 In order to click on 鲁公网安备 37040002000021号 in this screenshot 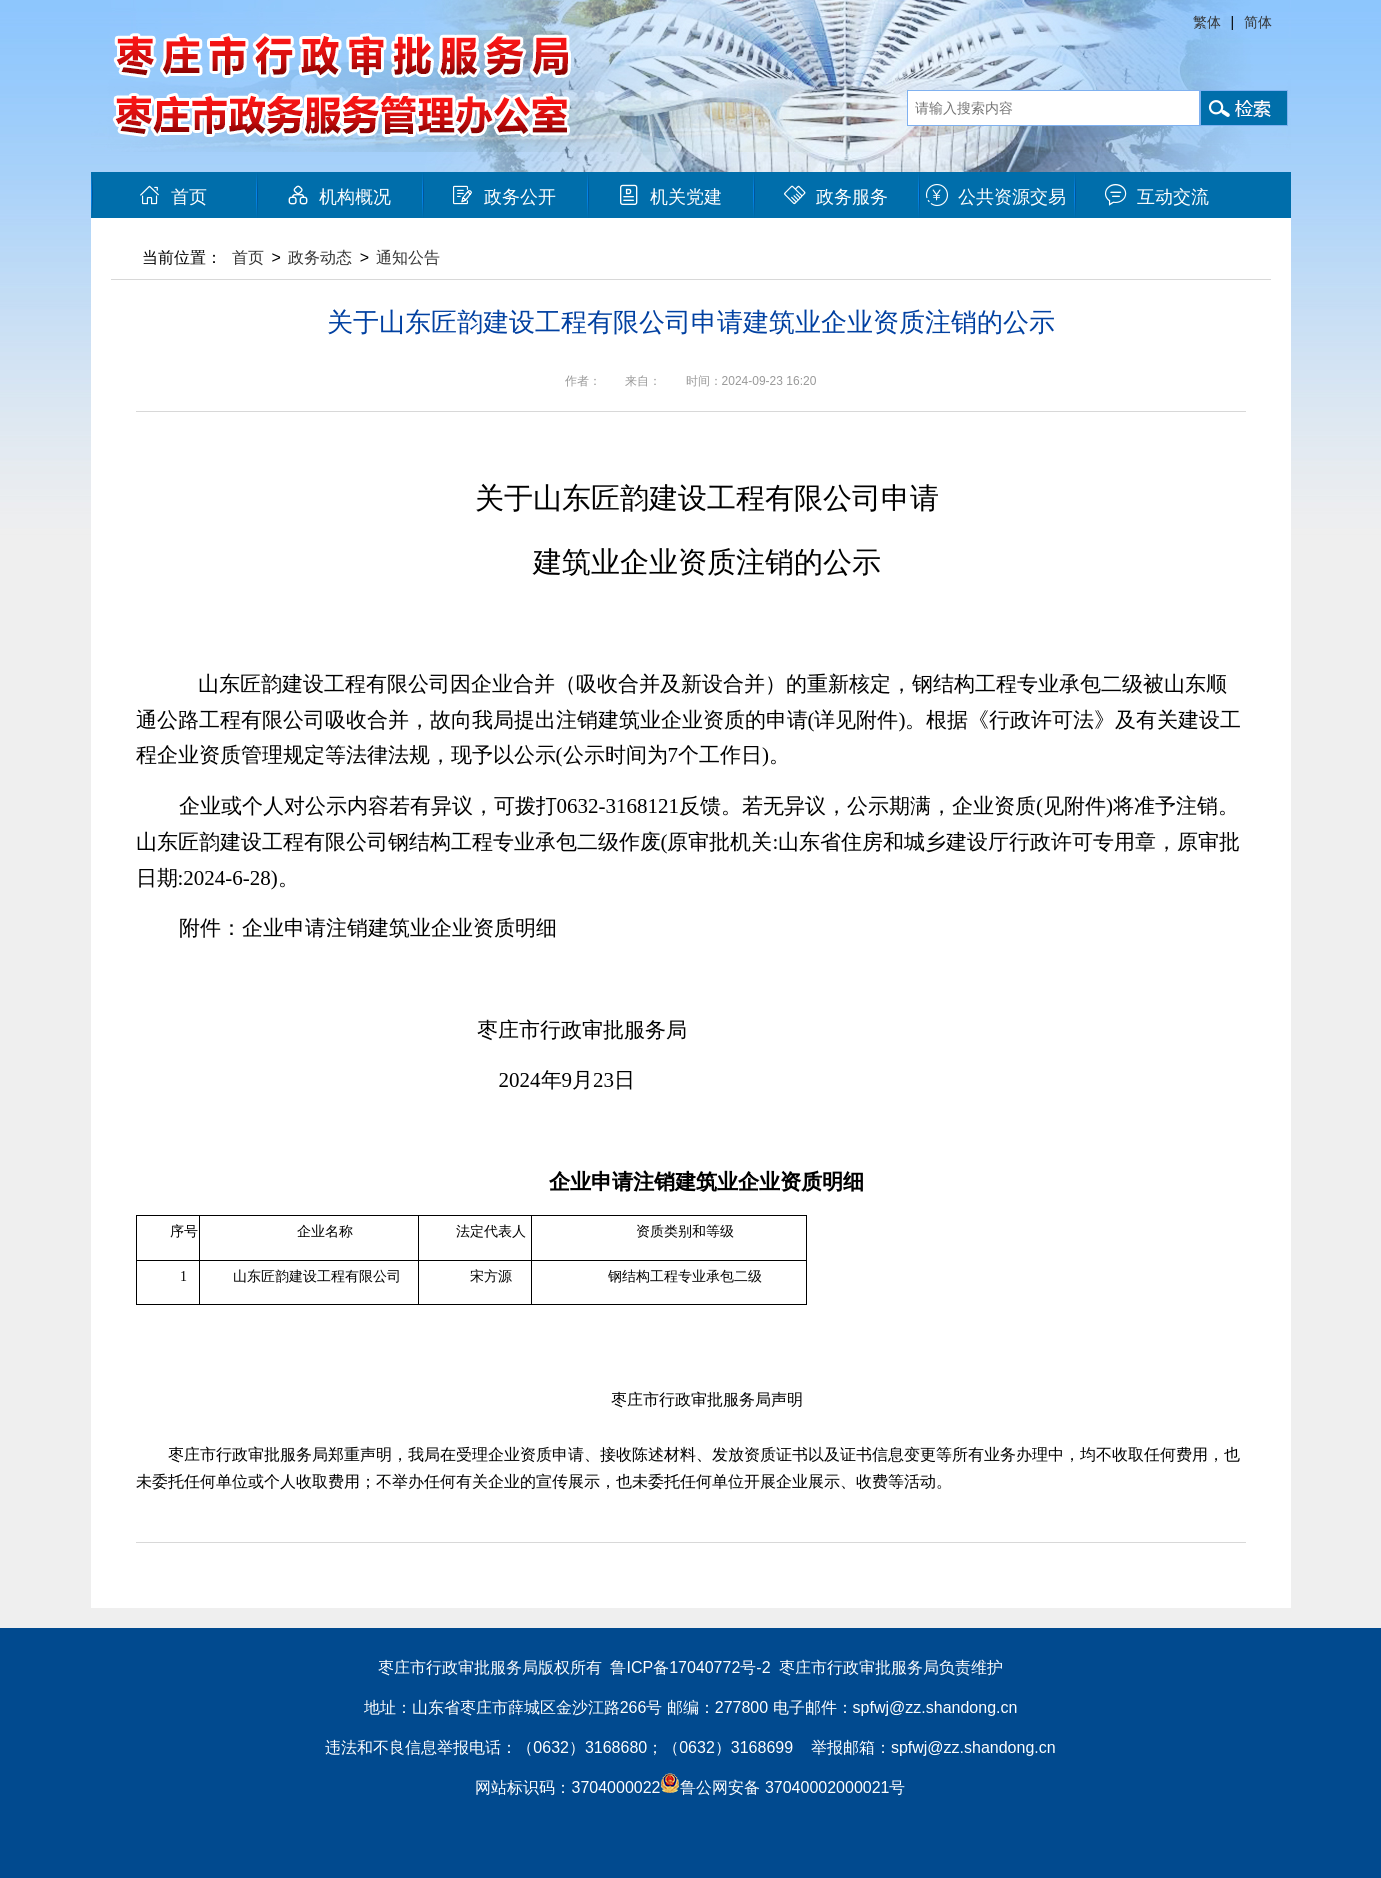, I will do `click(782, 1787)`.